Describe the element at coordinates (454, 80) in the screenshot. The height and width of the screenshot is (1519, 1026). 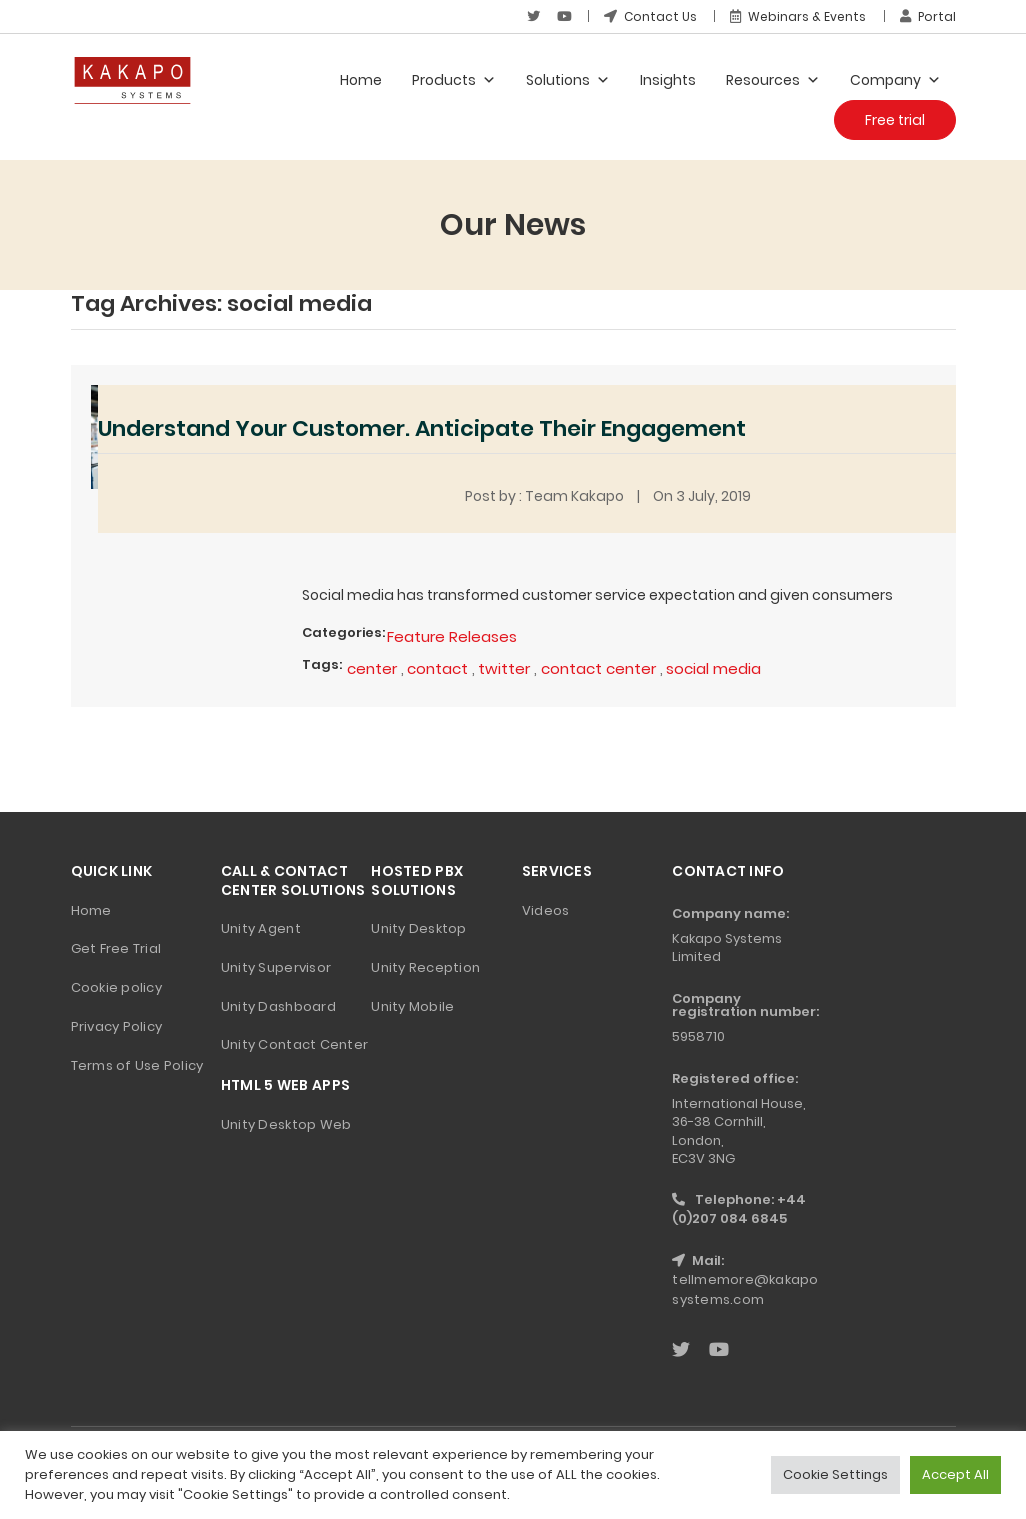
I see `Products` at that location.